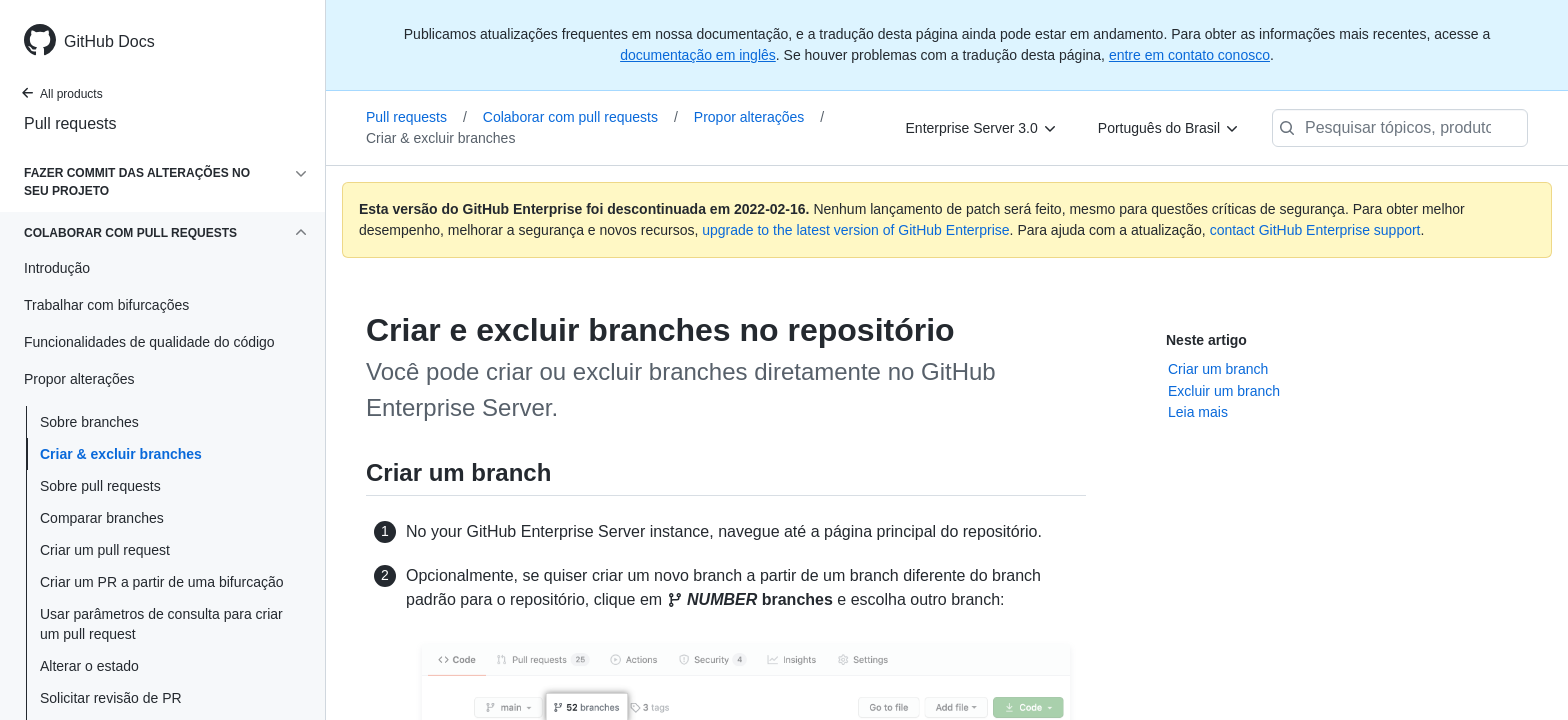  What do you see at coordinates (121, 454) in the screenshot?
I see `Criar & excluir branches` at bounding box center [121, 454].